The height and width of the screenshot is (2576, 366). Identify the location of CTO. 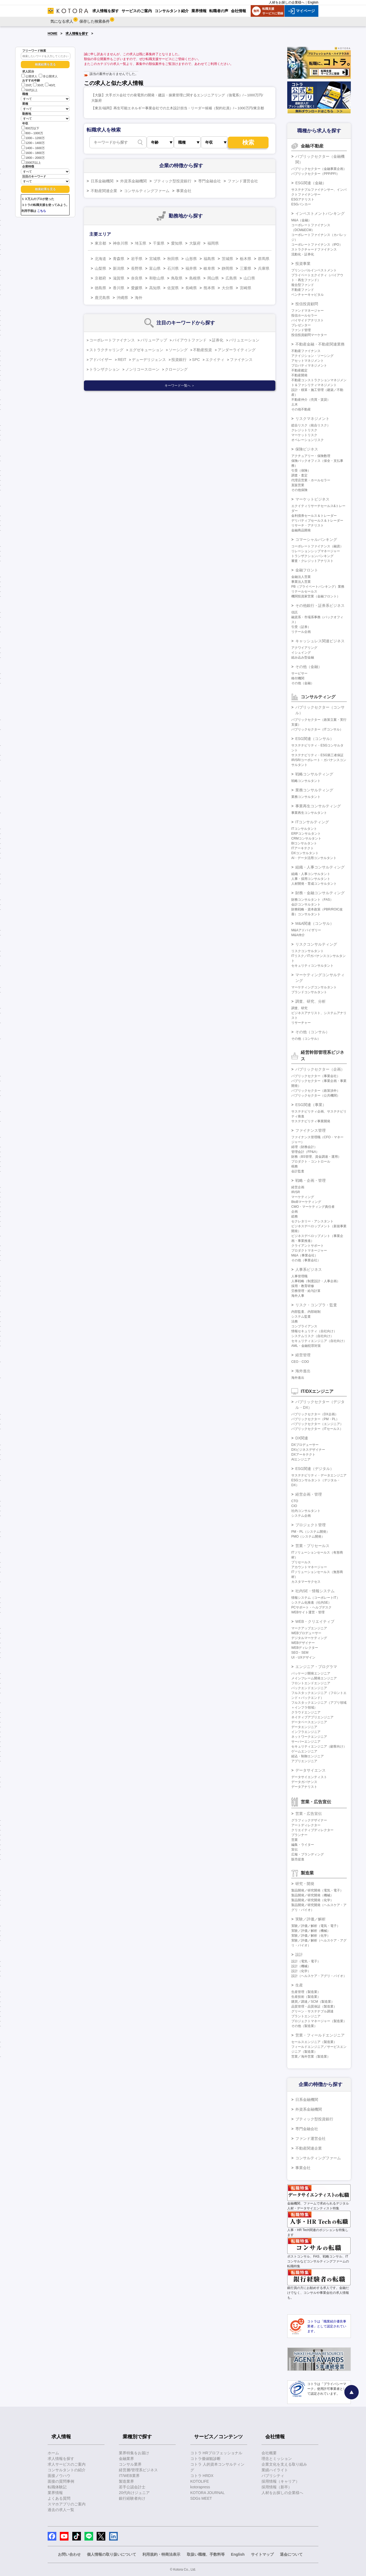
(294, 1501).